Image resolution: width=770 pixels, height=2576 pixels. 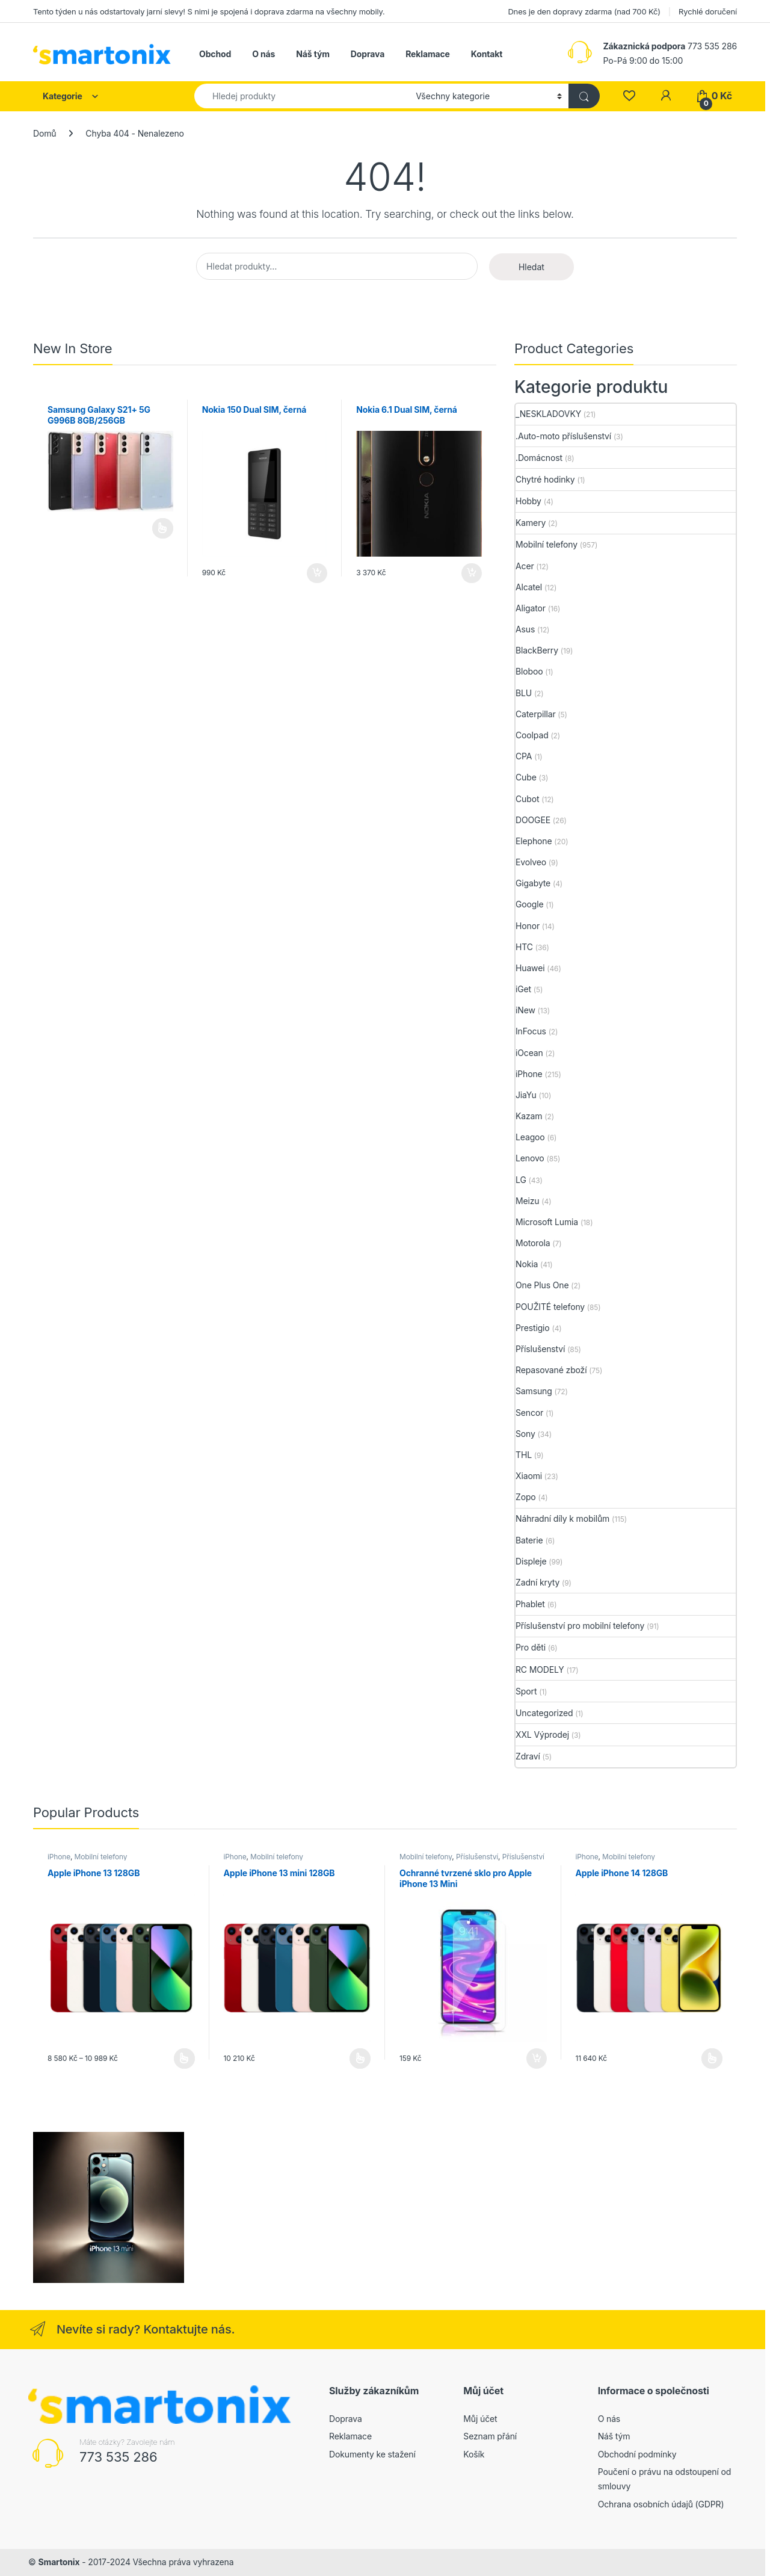 I want to click on iPhone, so click(x=529, y=1074).